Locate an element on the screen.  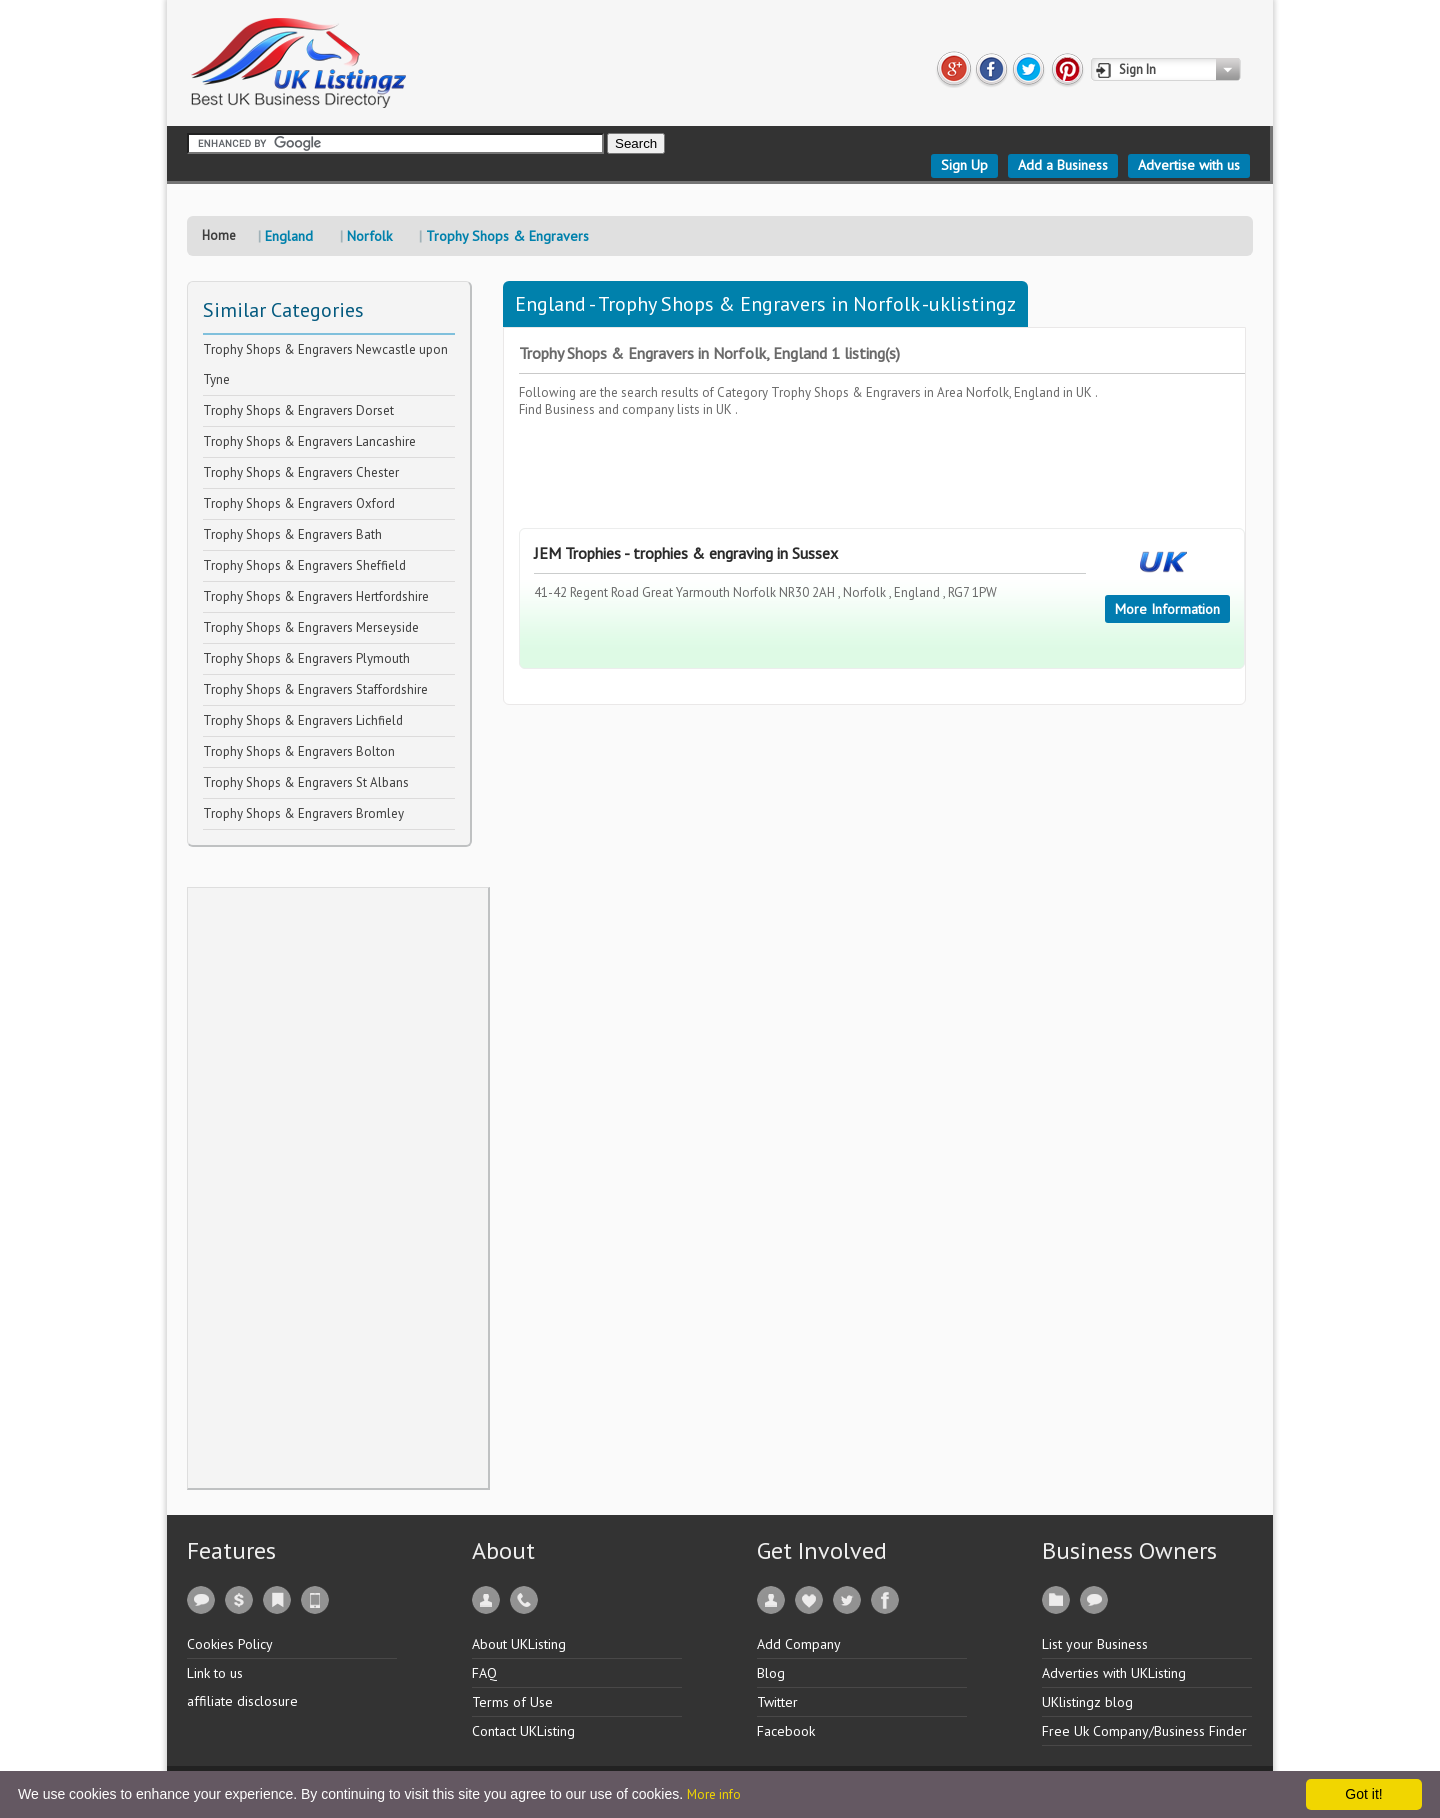
UKlistingz blog is located at coordinates (1087, 1702).